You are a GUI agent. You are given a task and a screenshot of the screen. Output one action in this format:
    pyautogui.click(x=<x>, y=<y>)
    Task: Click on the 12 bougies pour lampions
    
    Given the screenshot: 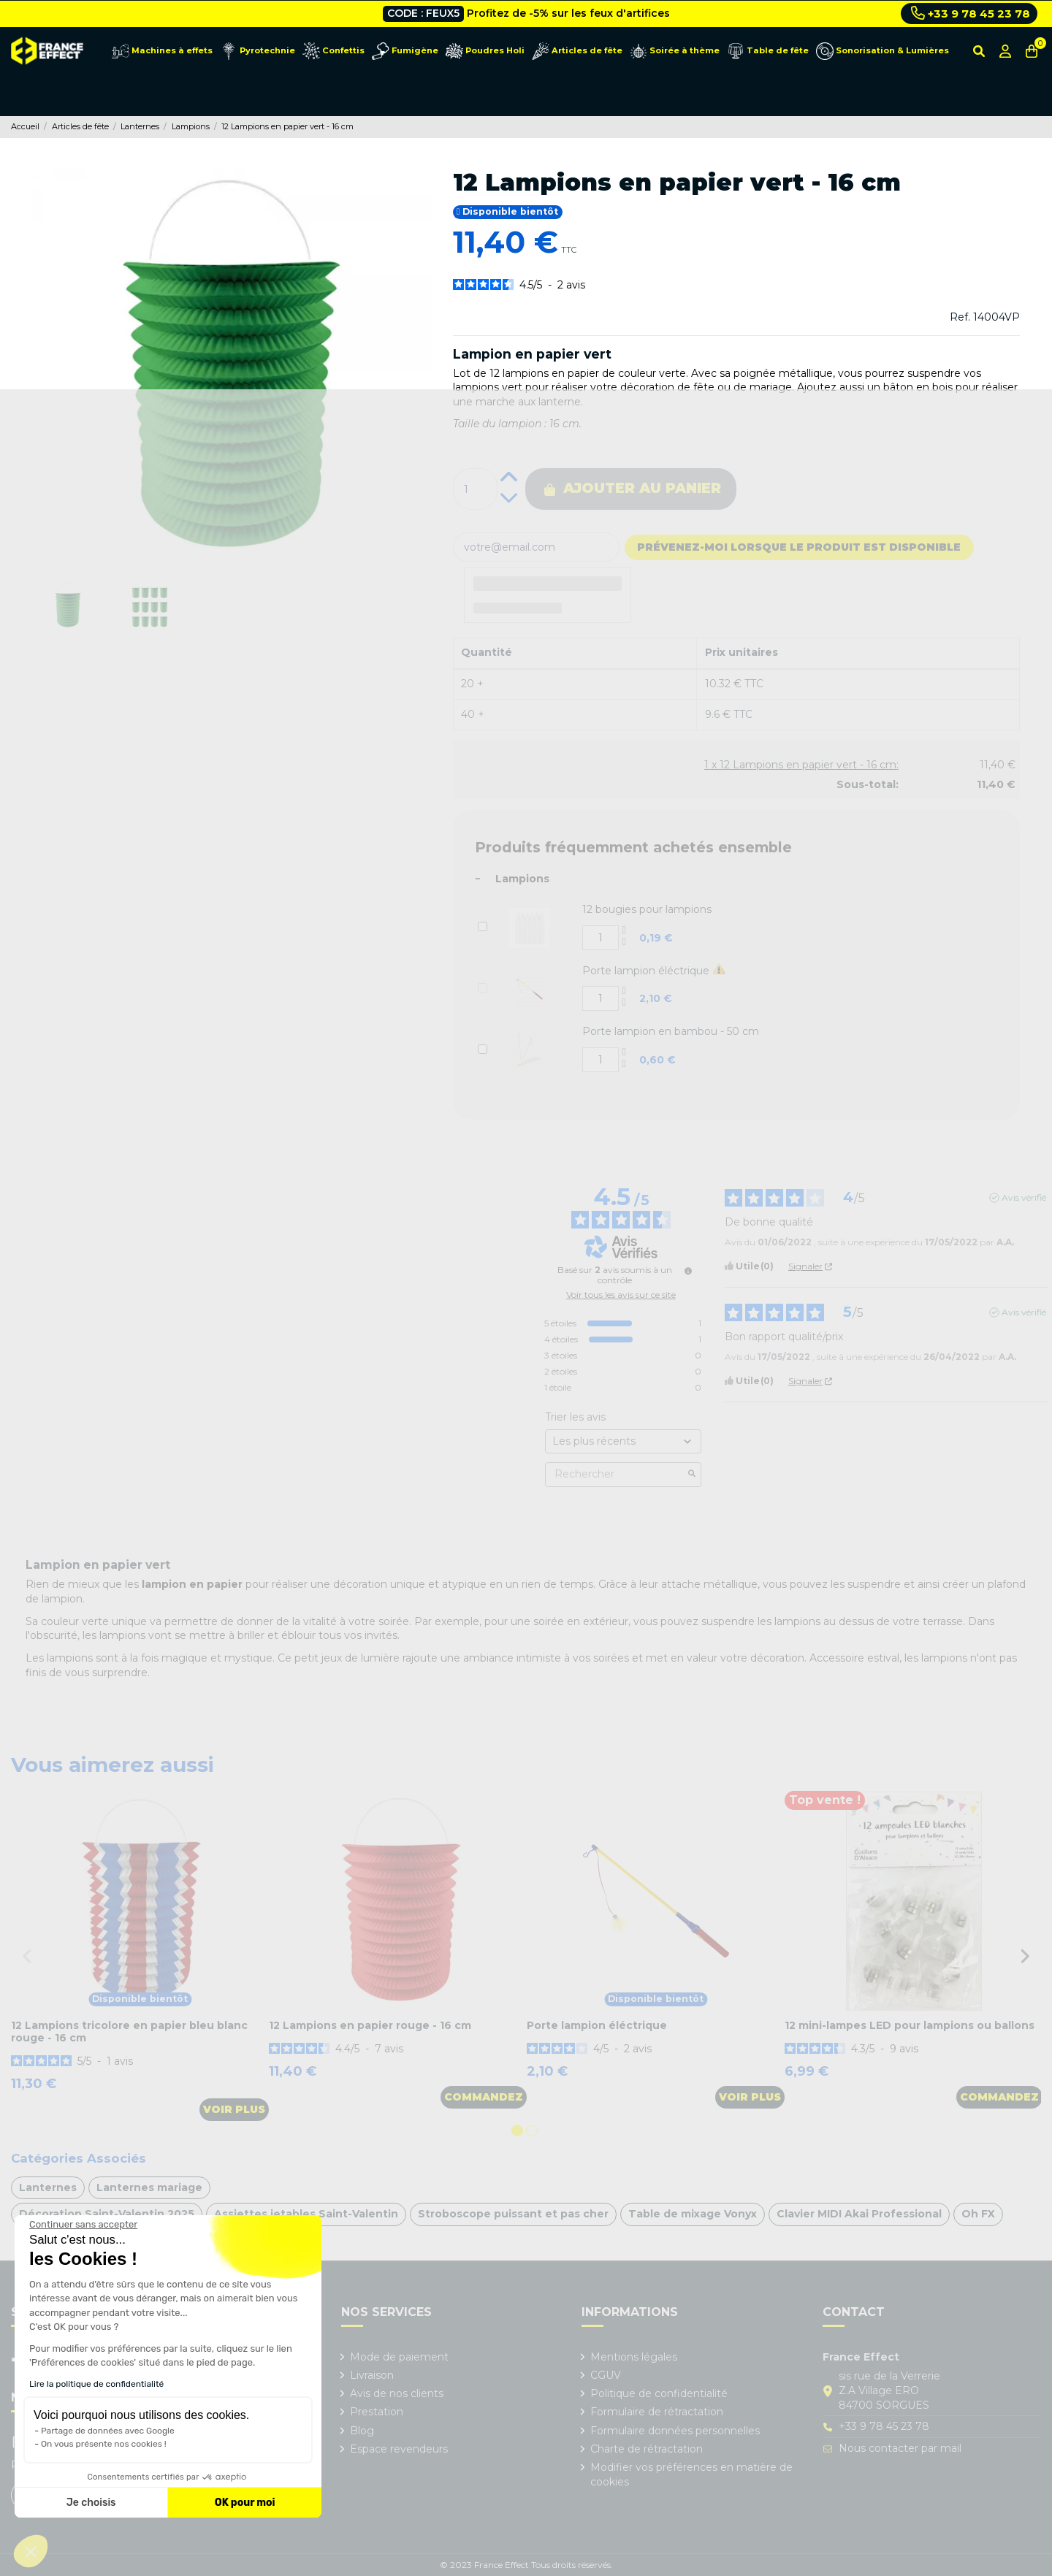 What is the action you would take?
    pyautogui.click(x=647, y=909)
    